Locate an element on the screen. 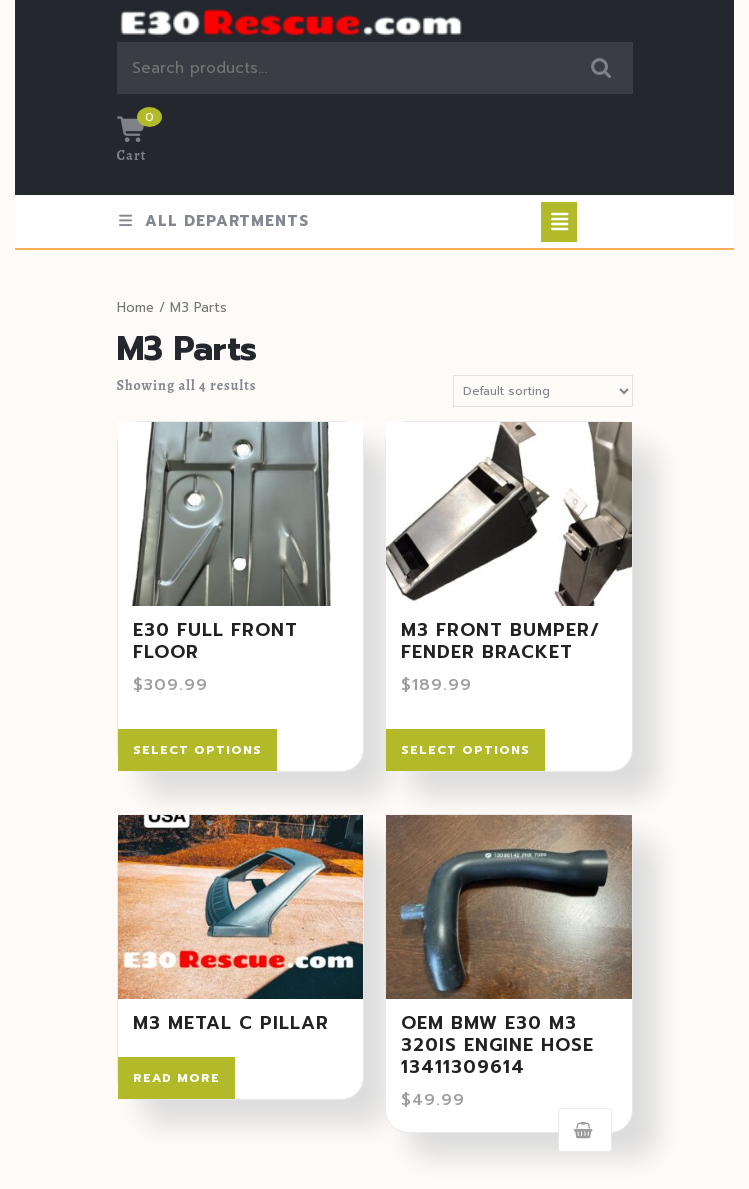 The image size is (749, 1189). Select options [Select options for “E30 Full front floor”] is located at coordinates (197, 750).